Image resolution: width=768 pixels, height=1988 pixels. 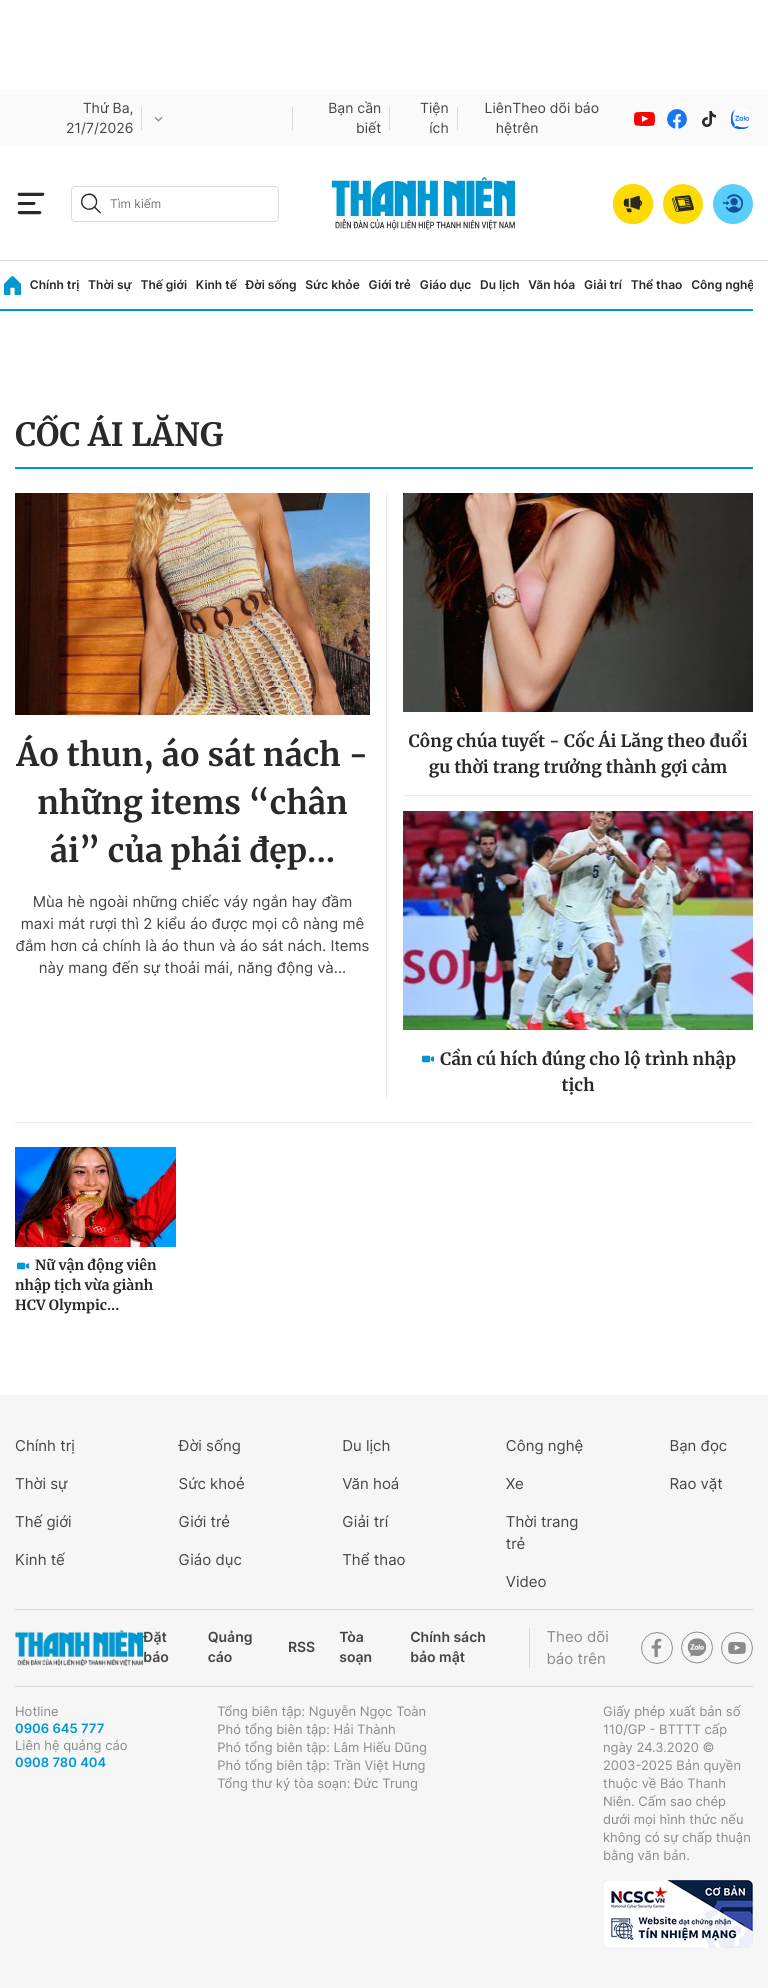 I want to click on Thời sự, so click(x=110, y=284).